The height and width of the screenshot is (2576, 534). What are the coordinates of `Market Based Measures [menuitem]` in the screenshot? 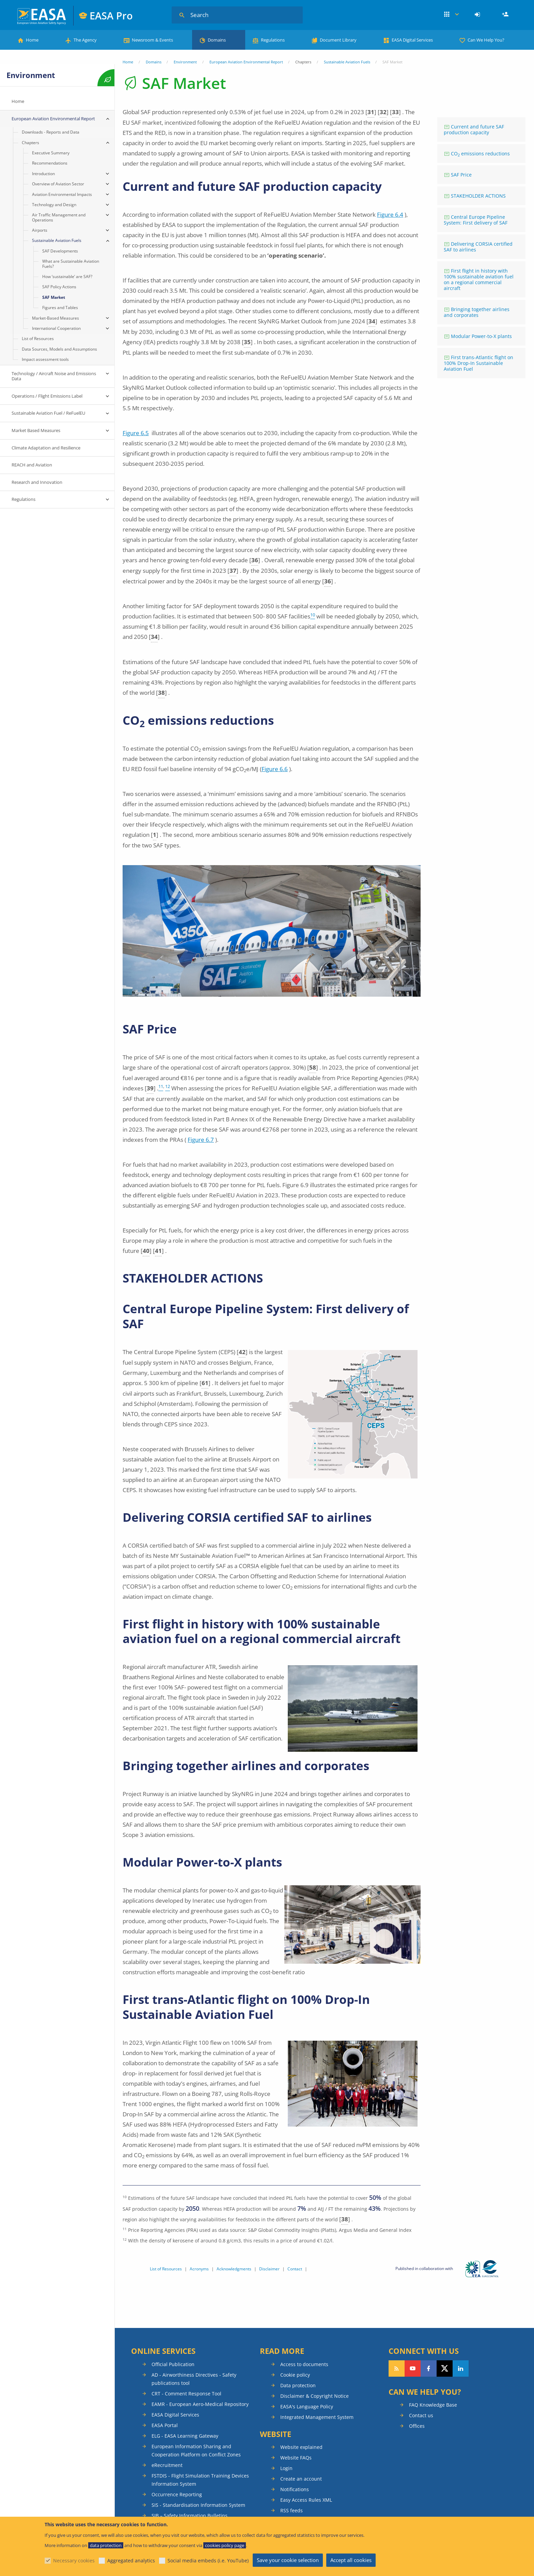 It's located at (36, 430).